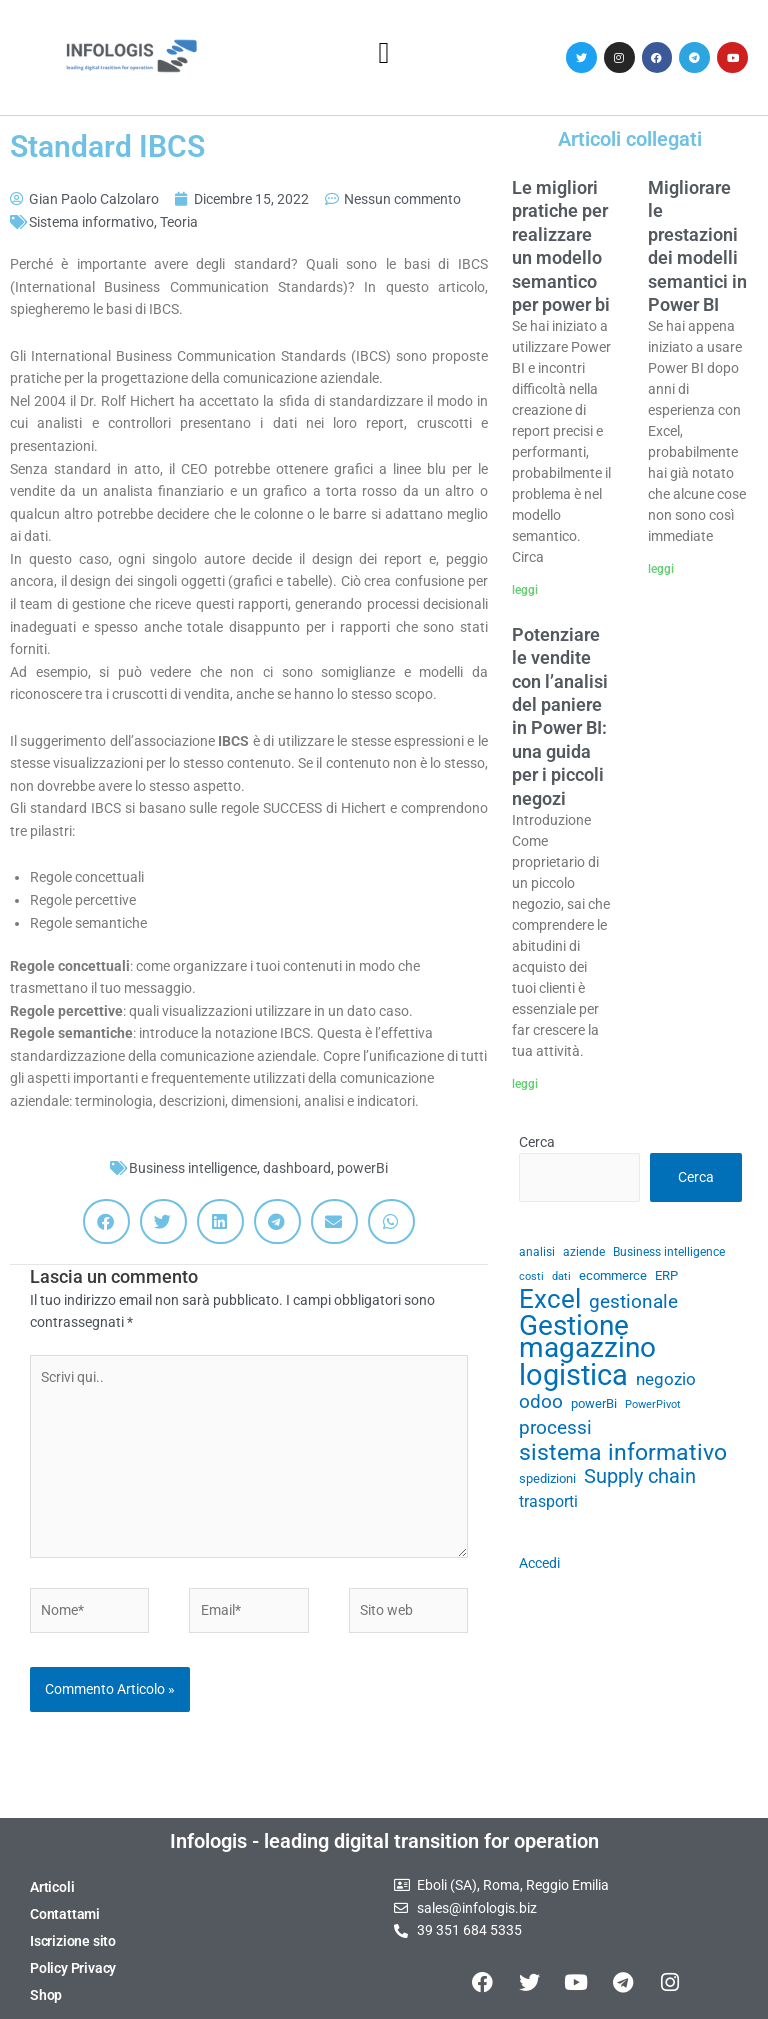 The width and height of the screenshot is (768, 2019). I want to click on Iscrizione sito, so click(73, 1941).